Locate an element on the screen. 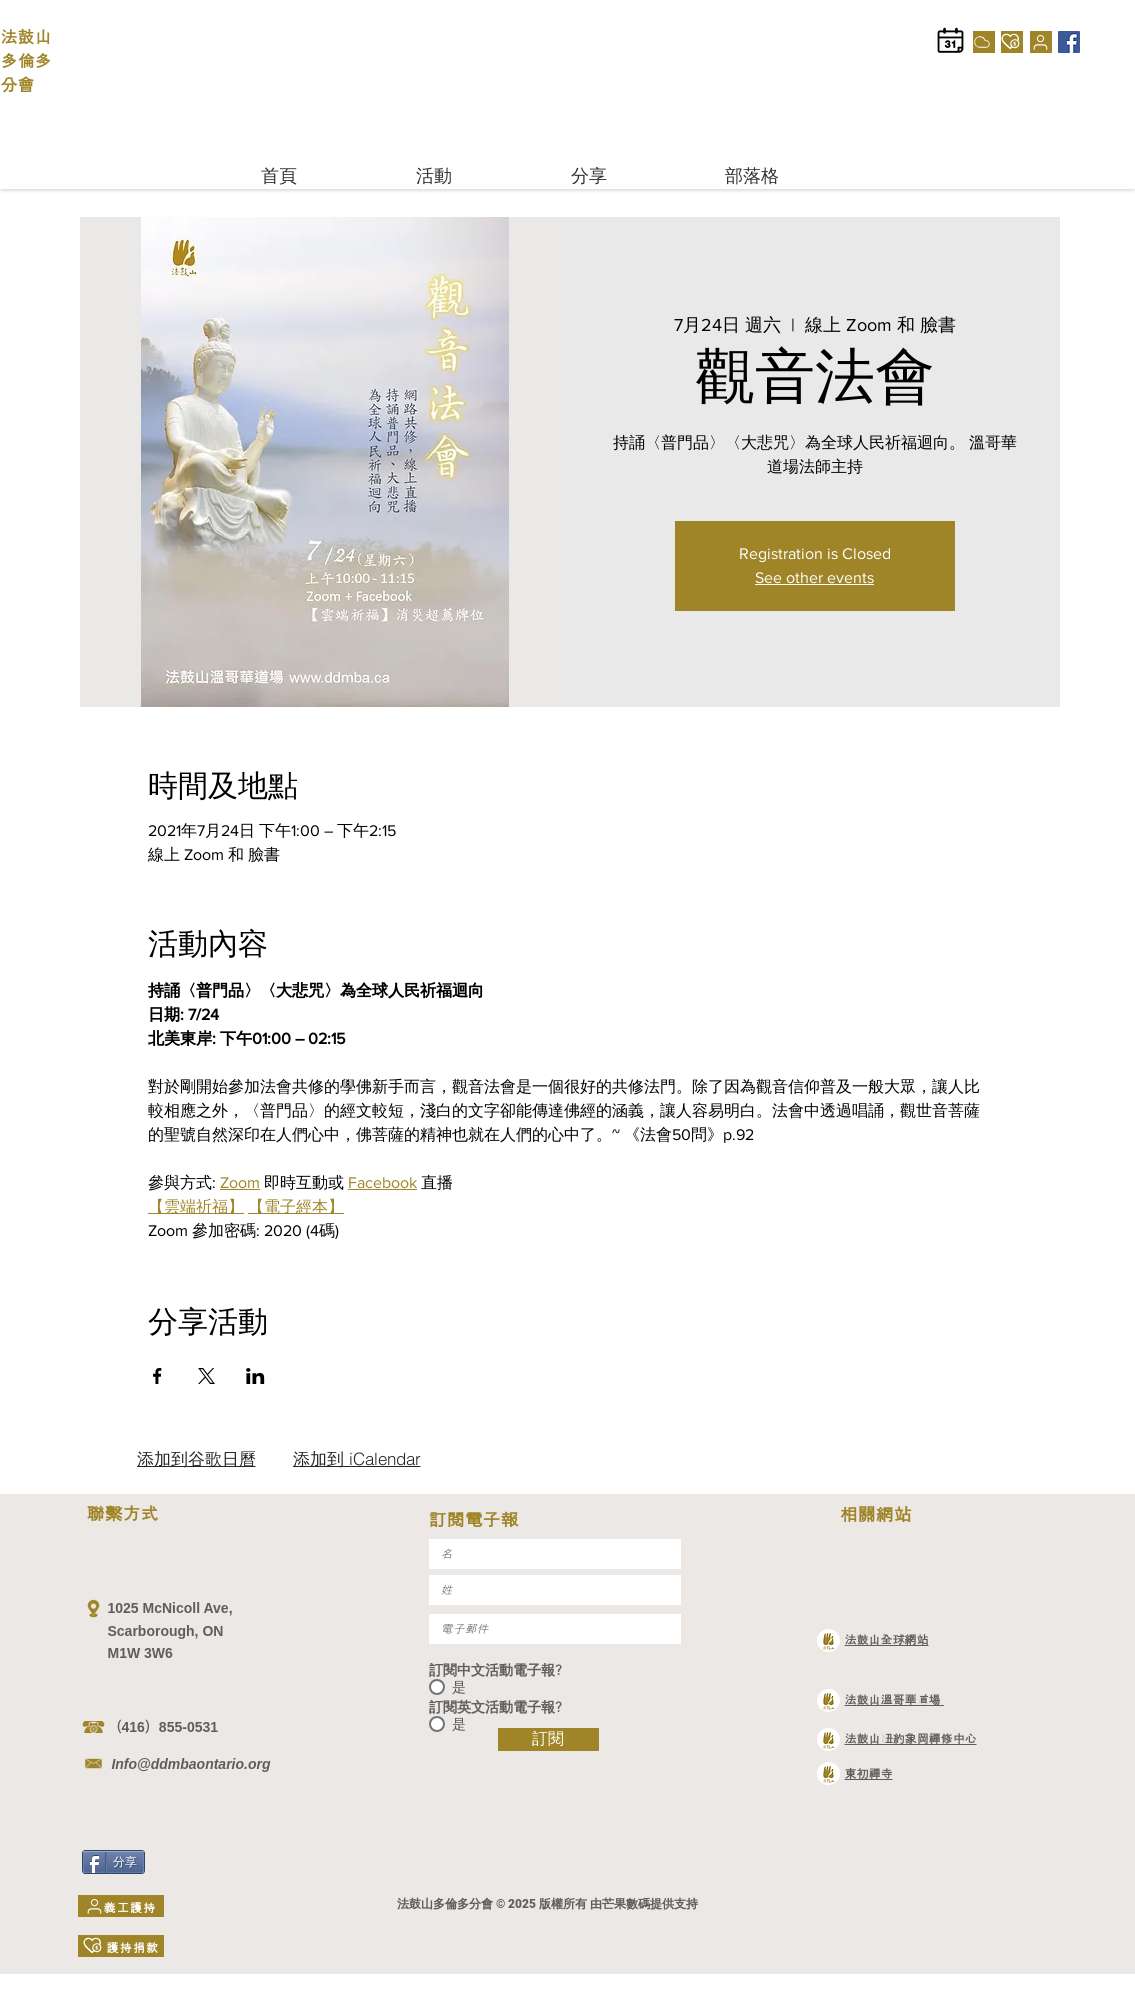  [button] is located at coordinates (478, 175).